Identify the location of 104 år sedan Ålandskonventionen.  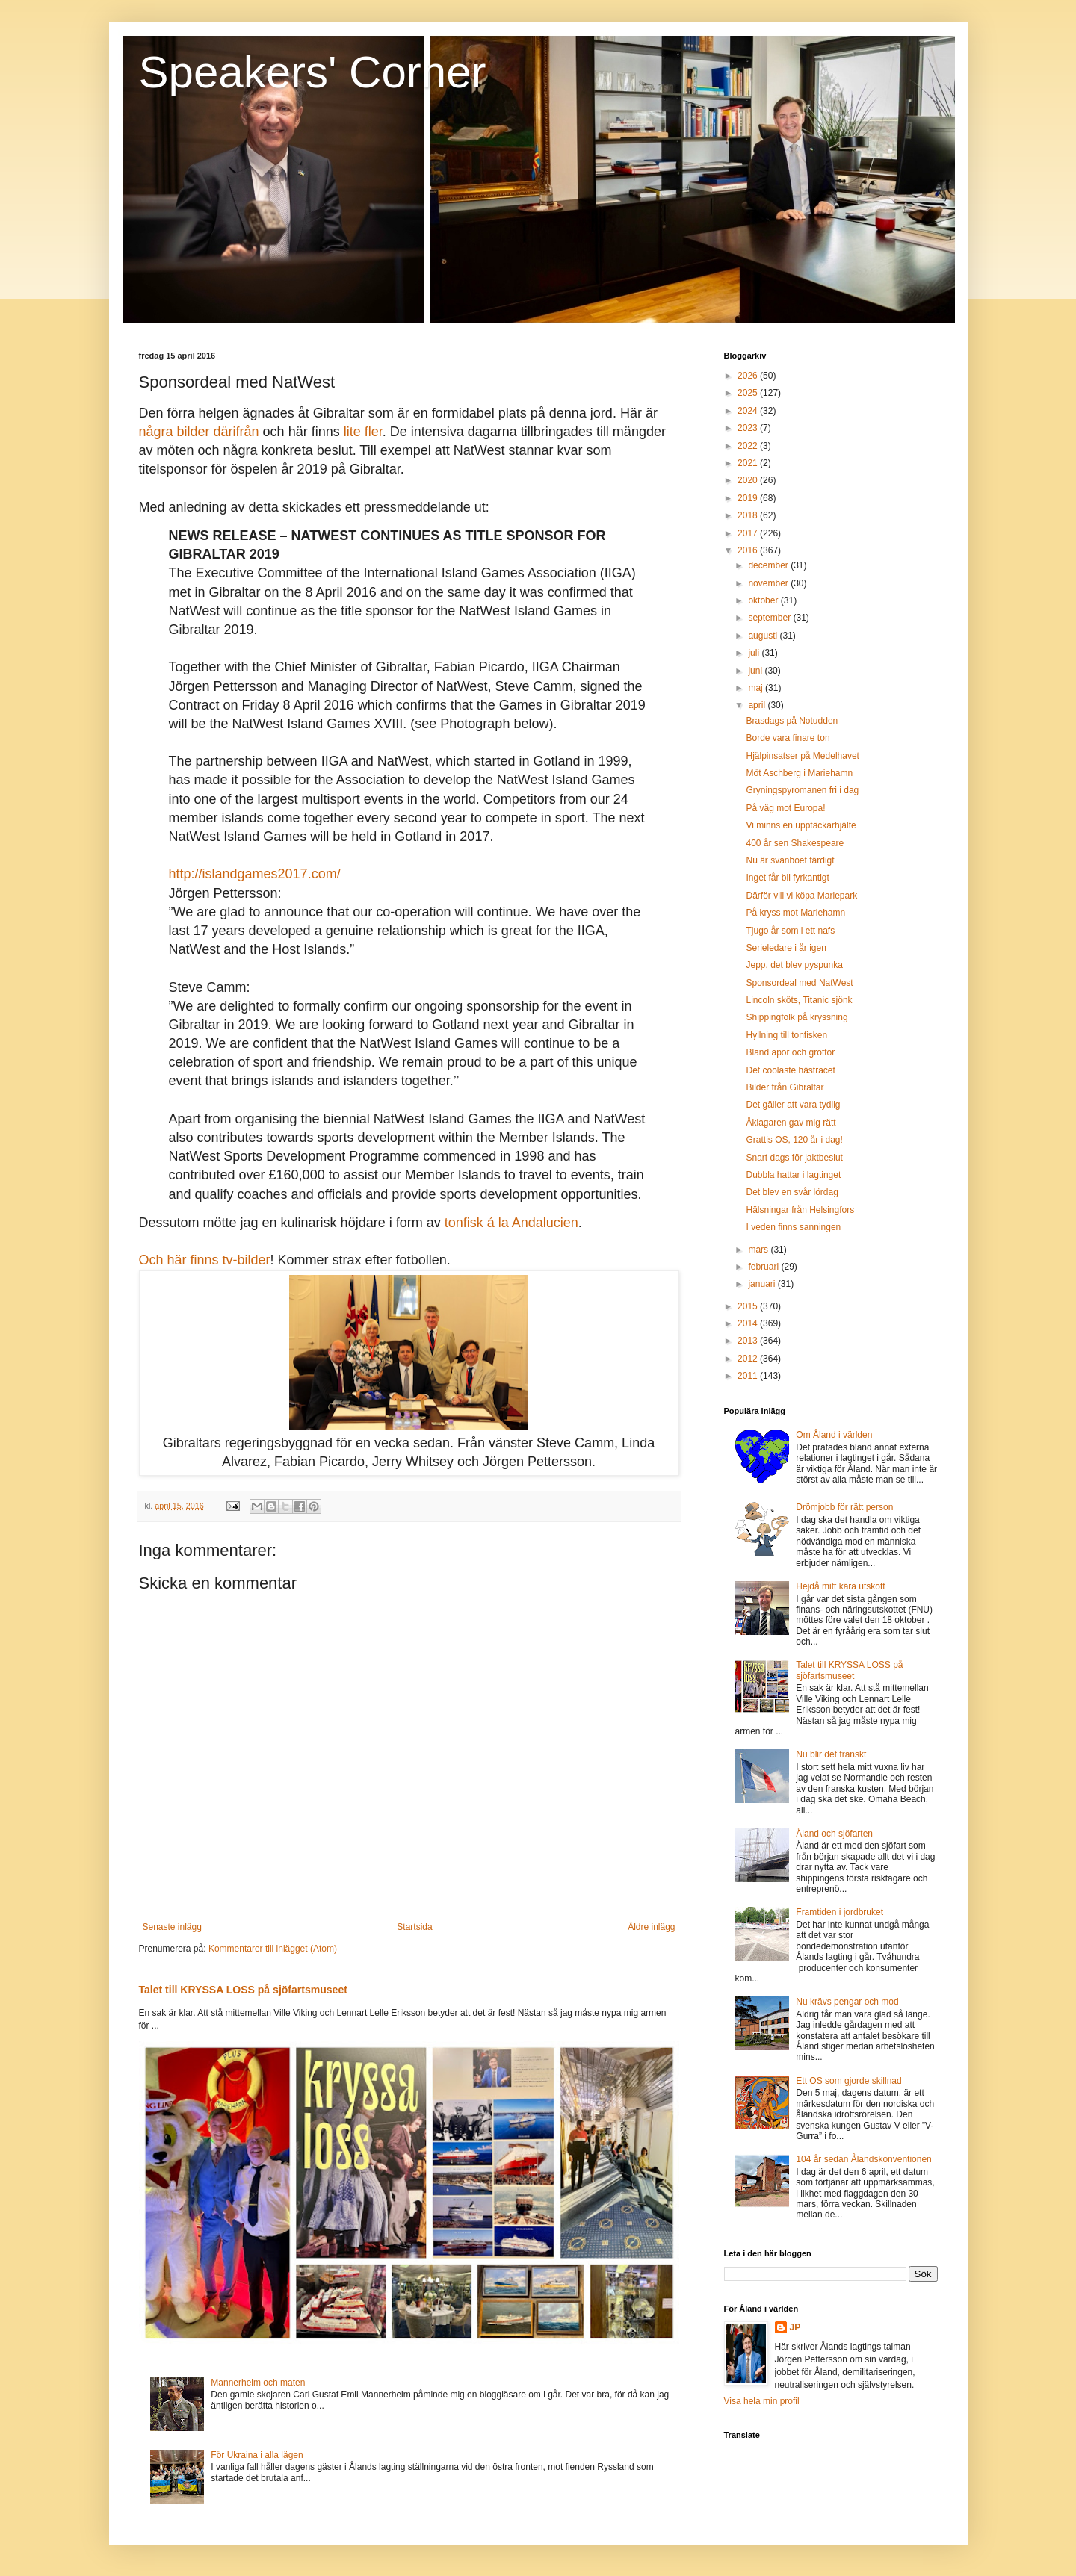
(863, 2159).